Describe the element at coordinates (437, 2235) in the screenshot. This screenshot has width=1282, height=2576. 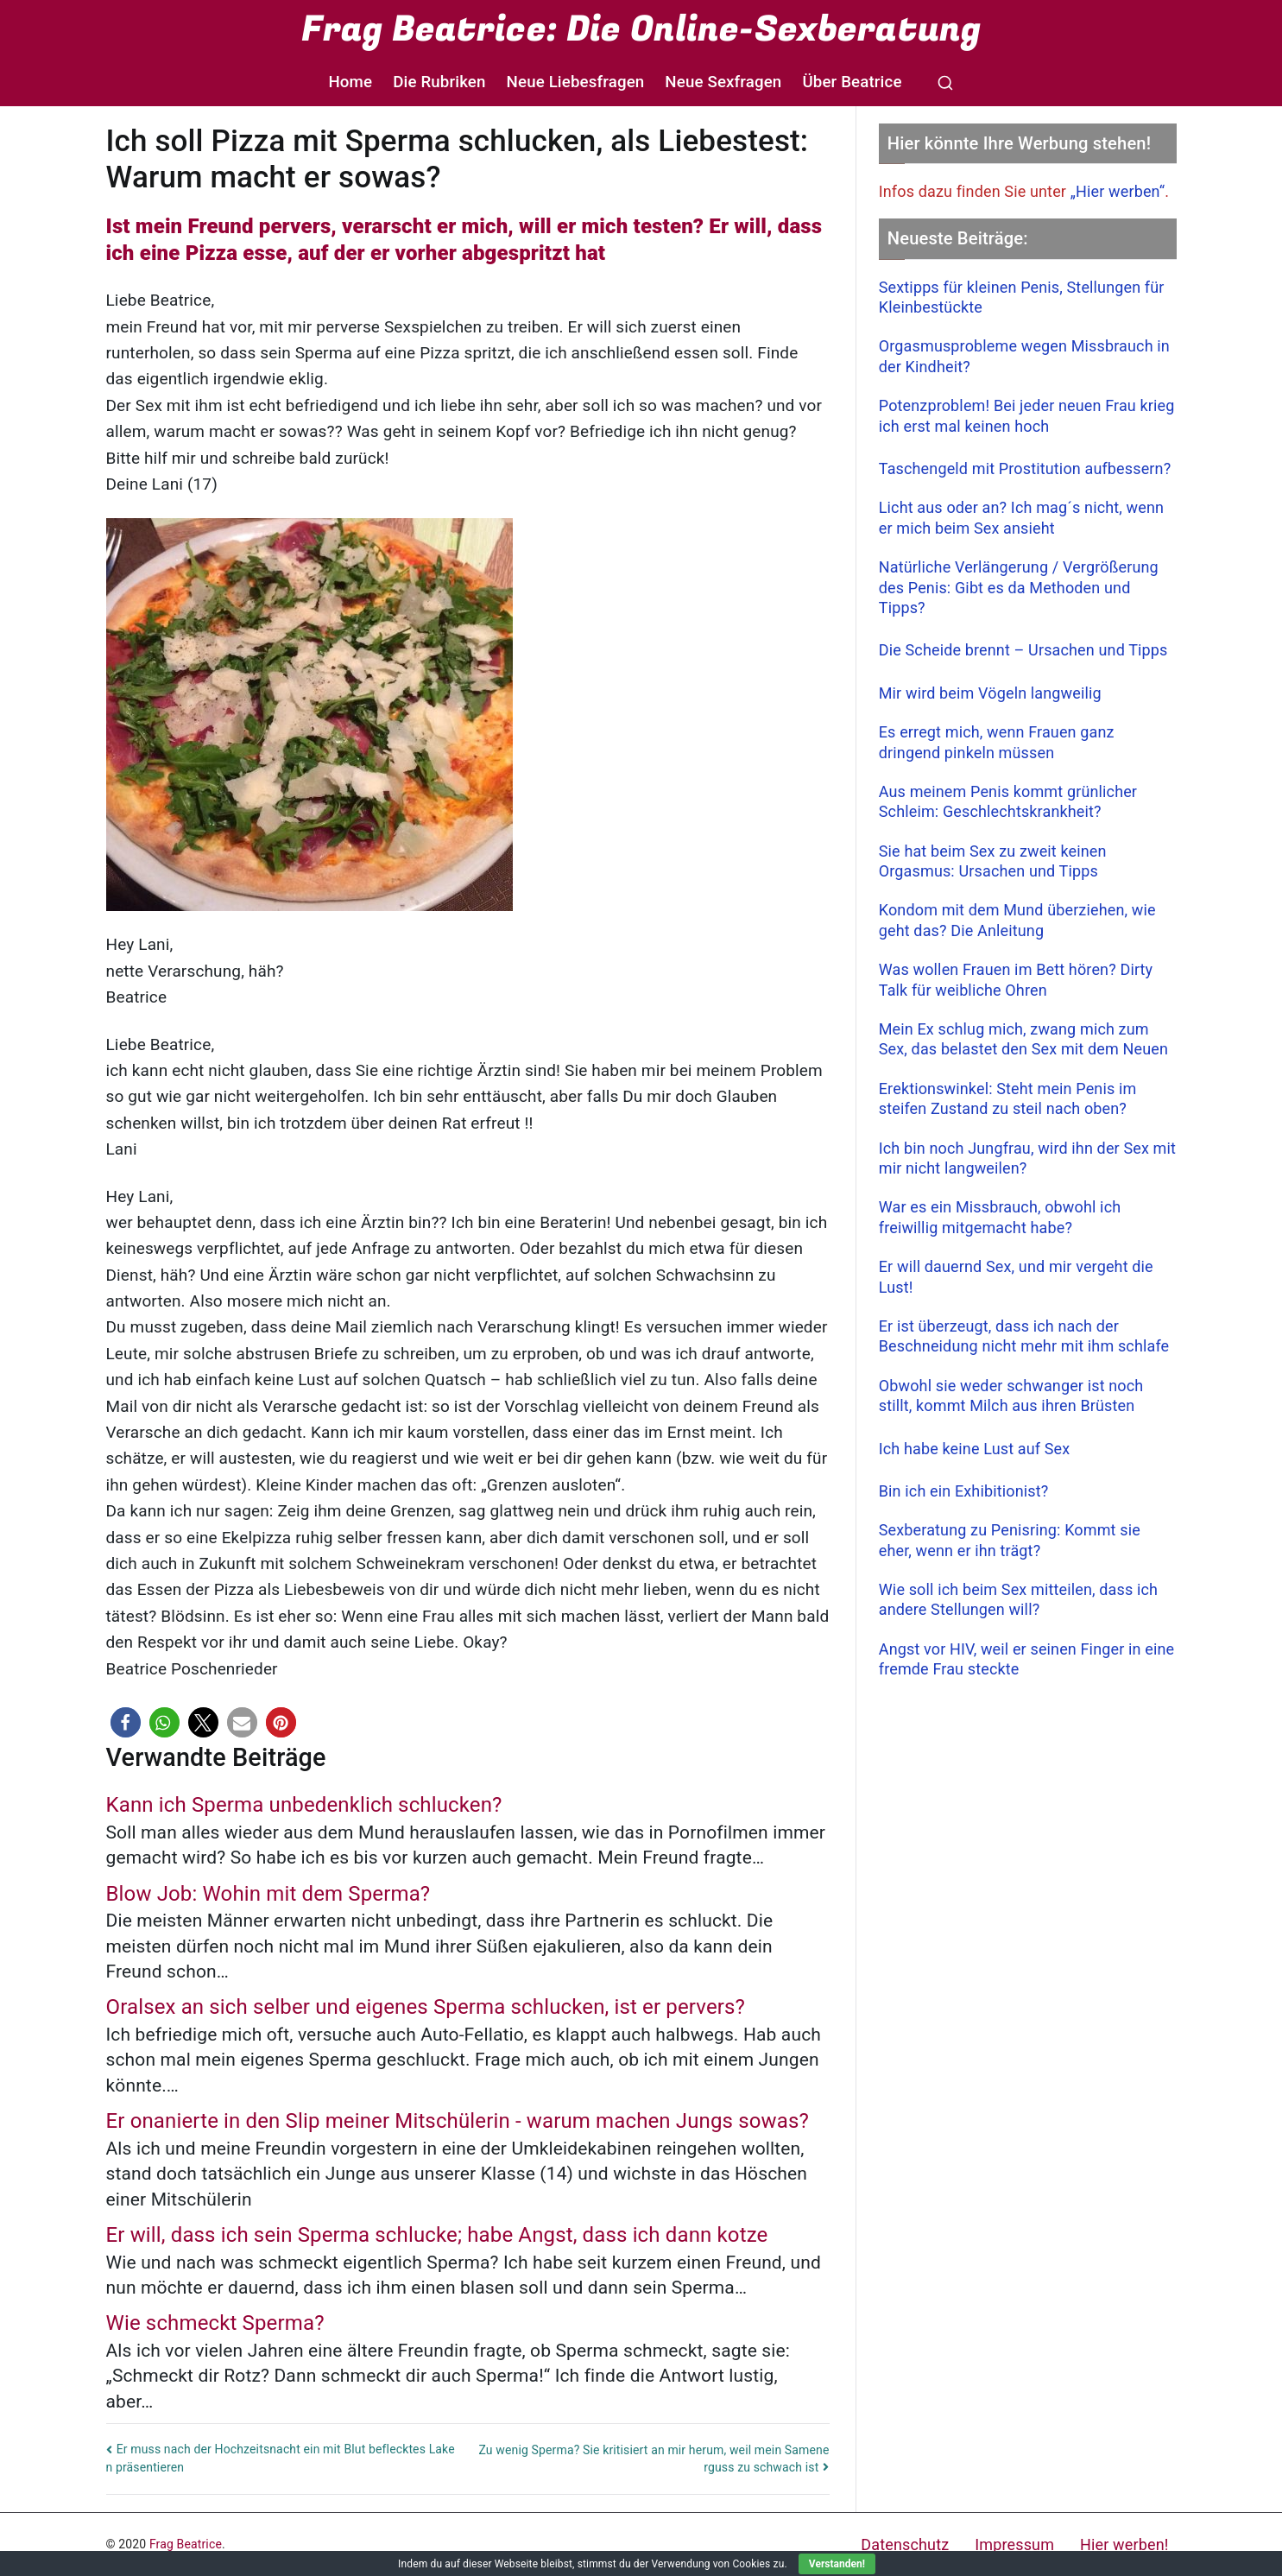
I see `Er will, dass ich sein Sperma schlucke; habe Angst, dass ich dann kotze` at that location.